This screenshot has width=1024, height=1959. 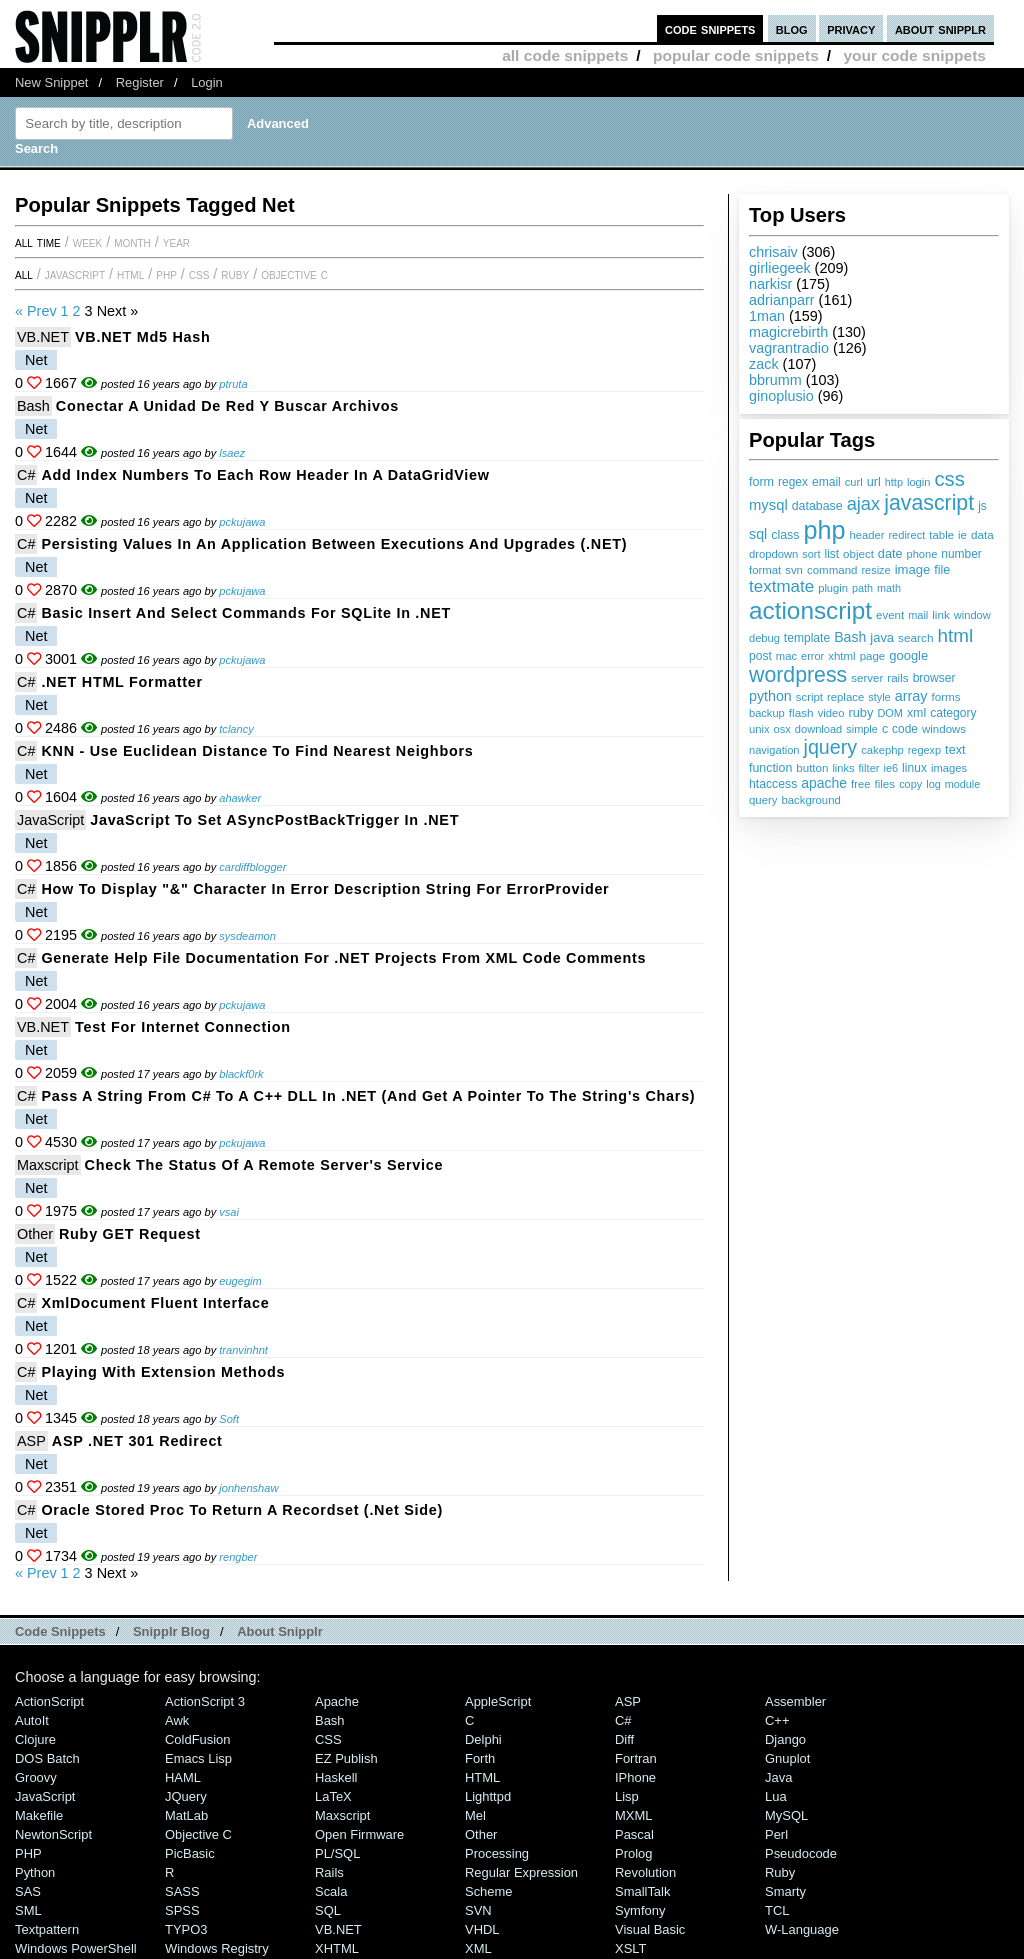 What do you see at coordinates (274, 820) in the screenshot?
I see `JavaScript to set ASyncPostBackTrigger in .NET` at bounding box center [274, 820].